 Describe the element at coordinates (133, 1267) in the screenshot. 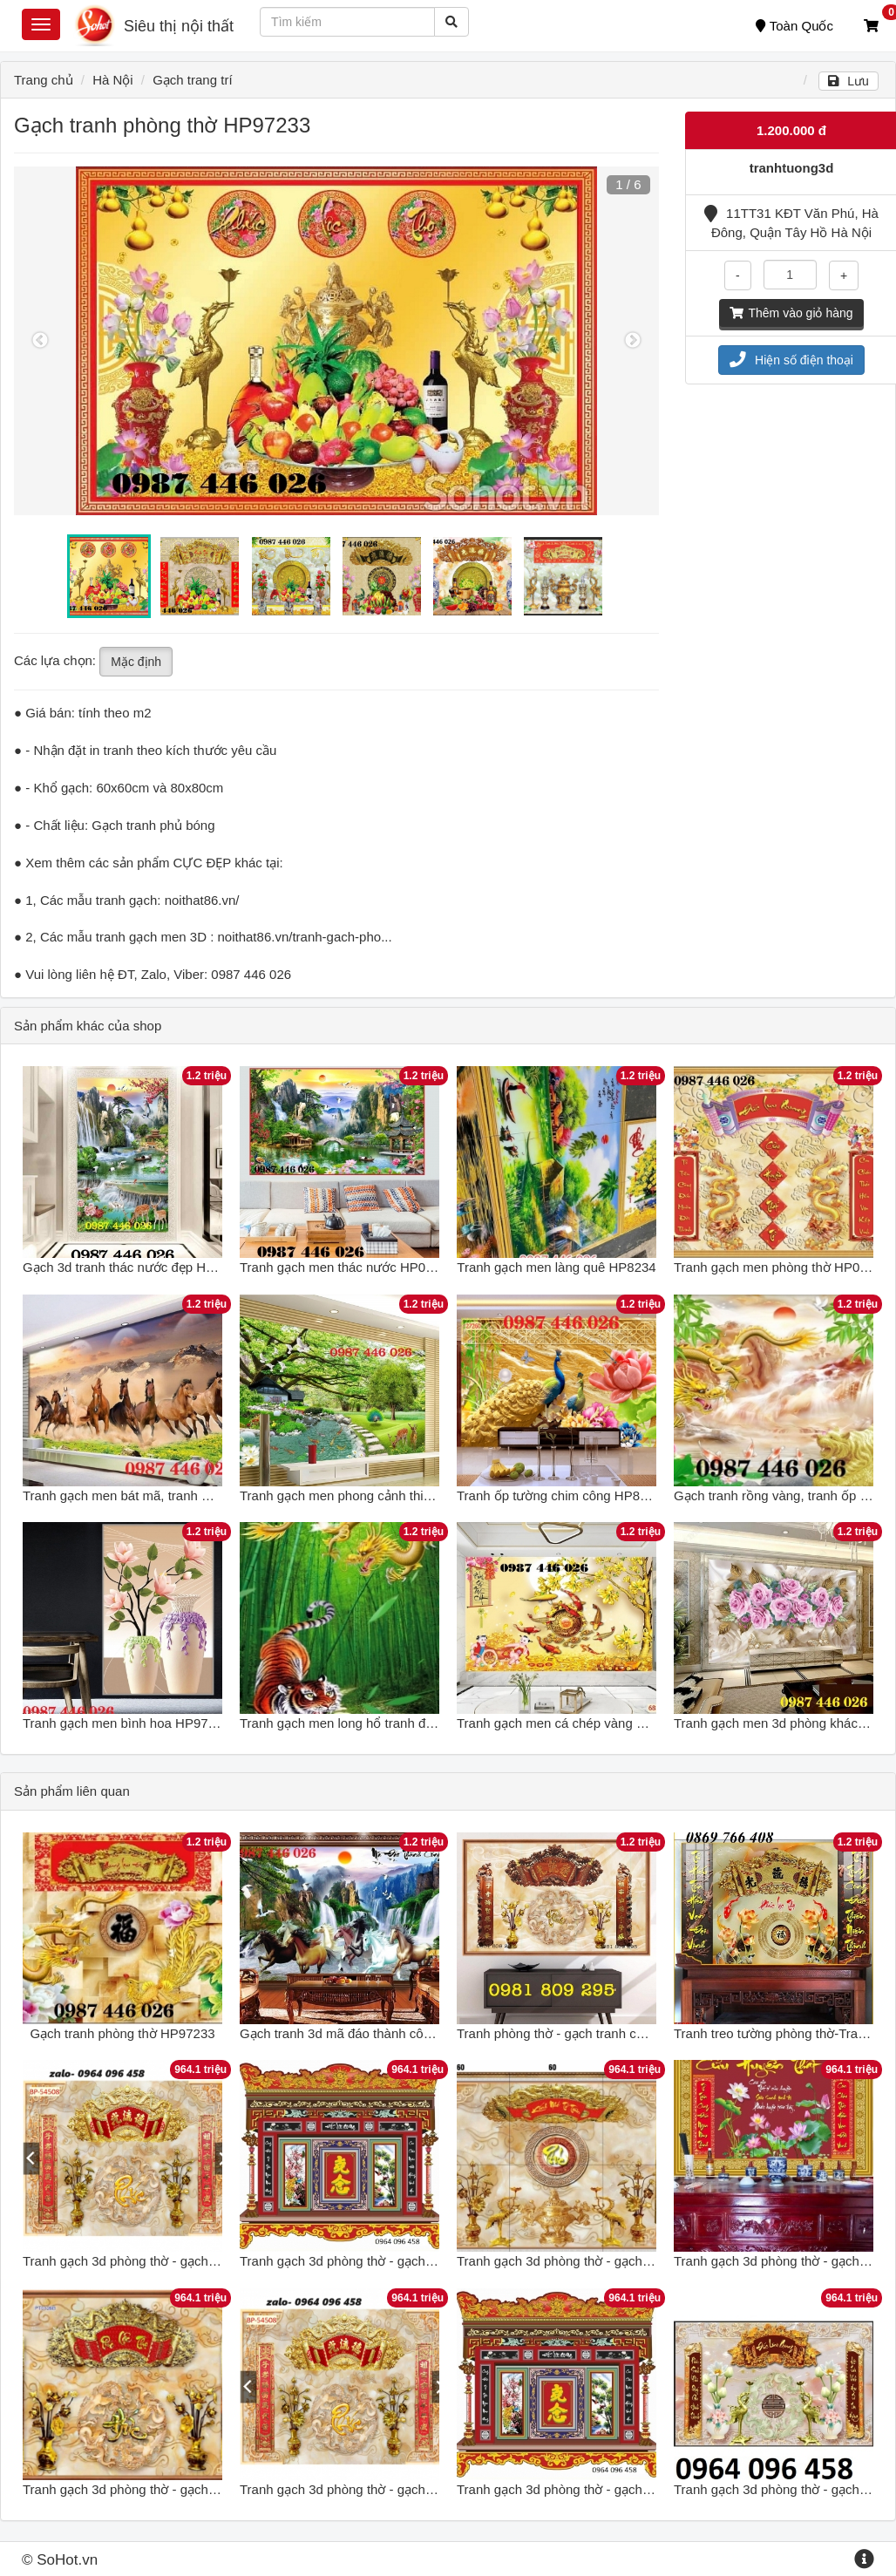

I see `Gạch 3d tranh thác nước đẹp HP0822` at that location.